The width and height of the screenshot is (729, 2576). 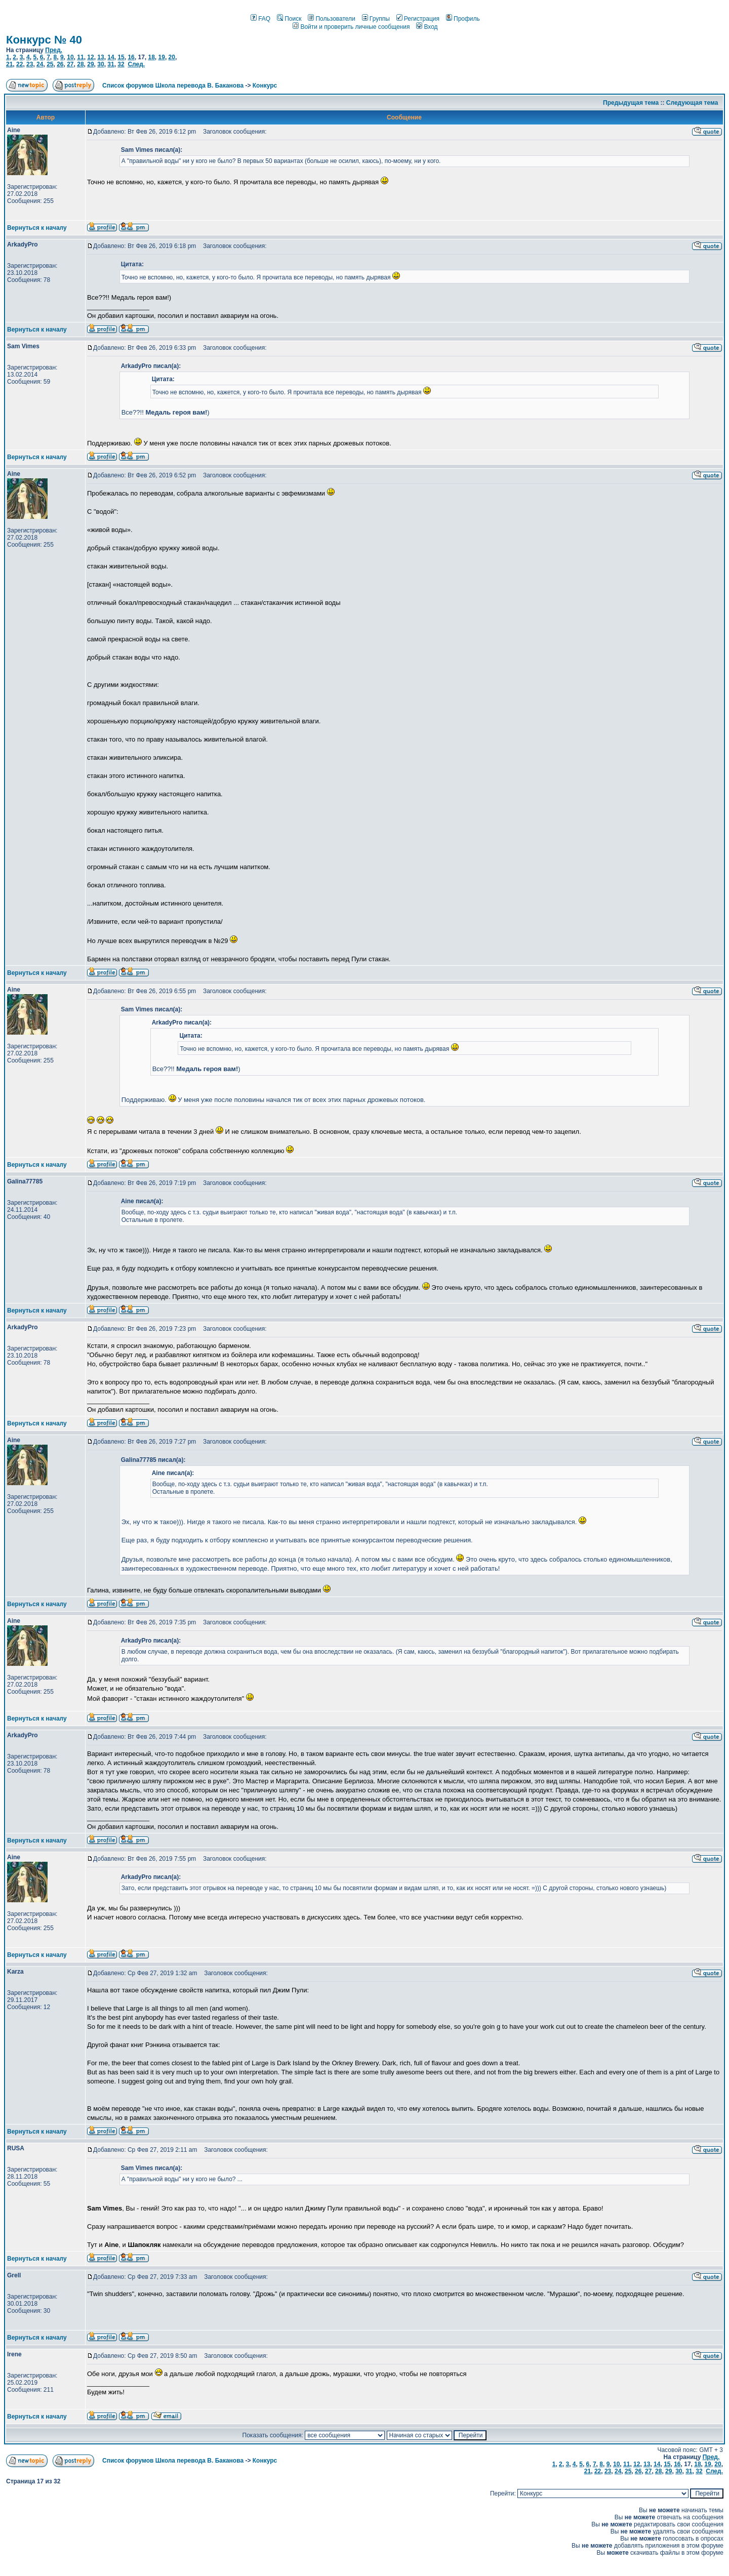 I want to click on 32, so click(x=120, y=64).